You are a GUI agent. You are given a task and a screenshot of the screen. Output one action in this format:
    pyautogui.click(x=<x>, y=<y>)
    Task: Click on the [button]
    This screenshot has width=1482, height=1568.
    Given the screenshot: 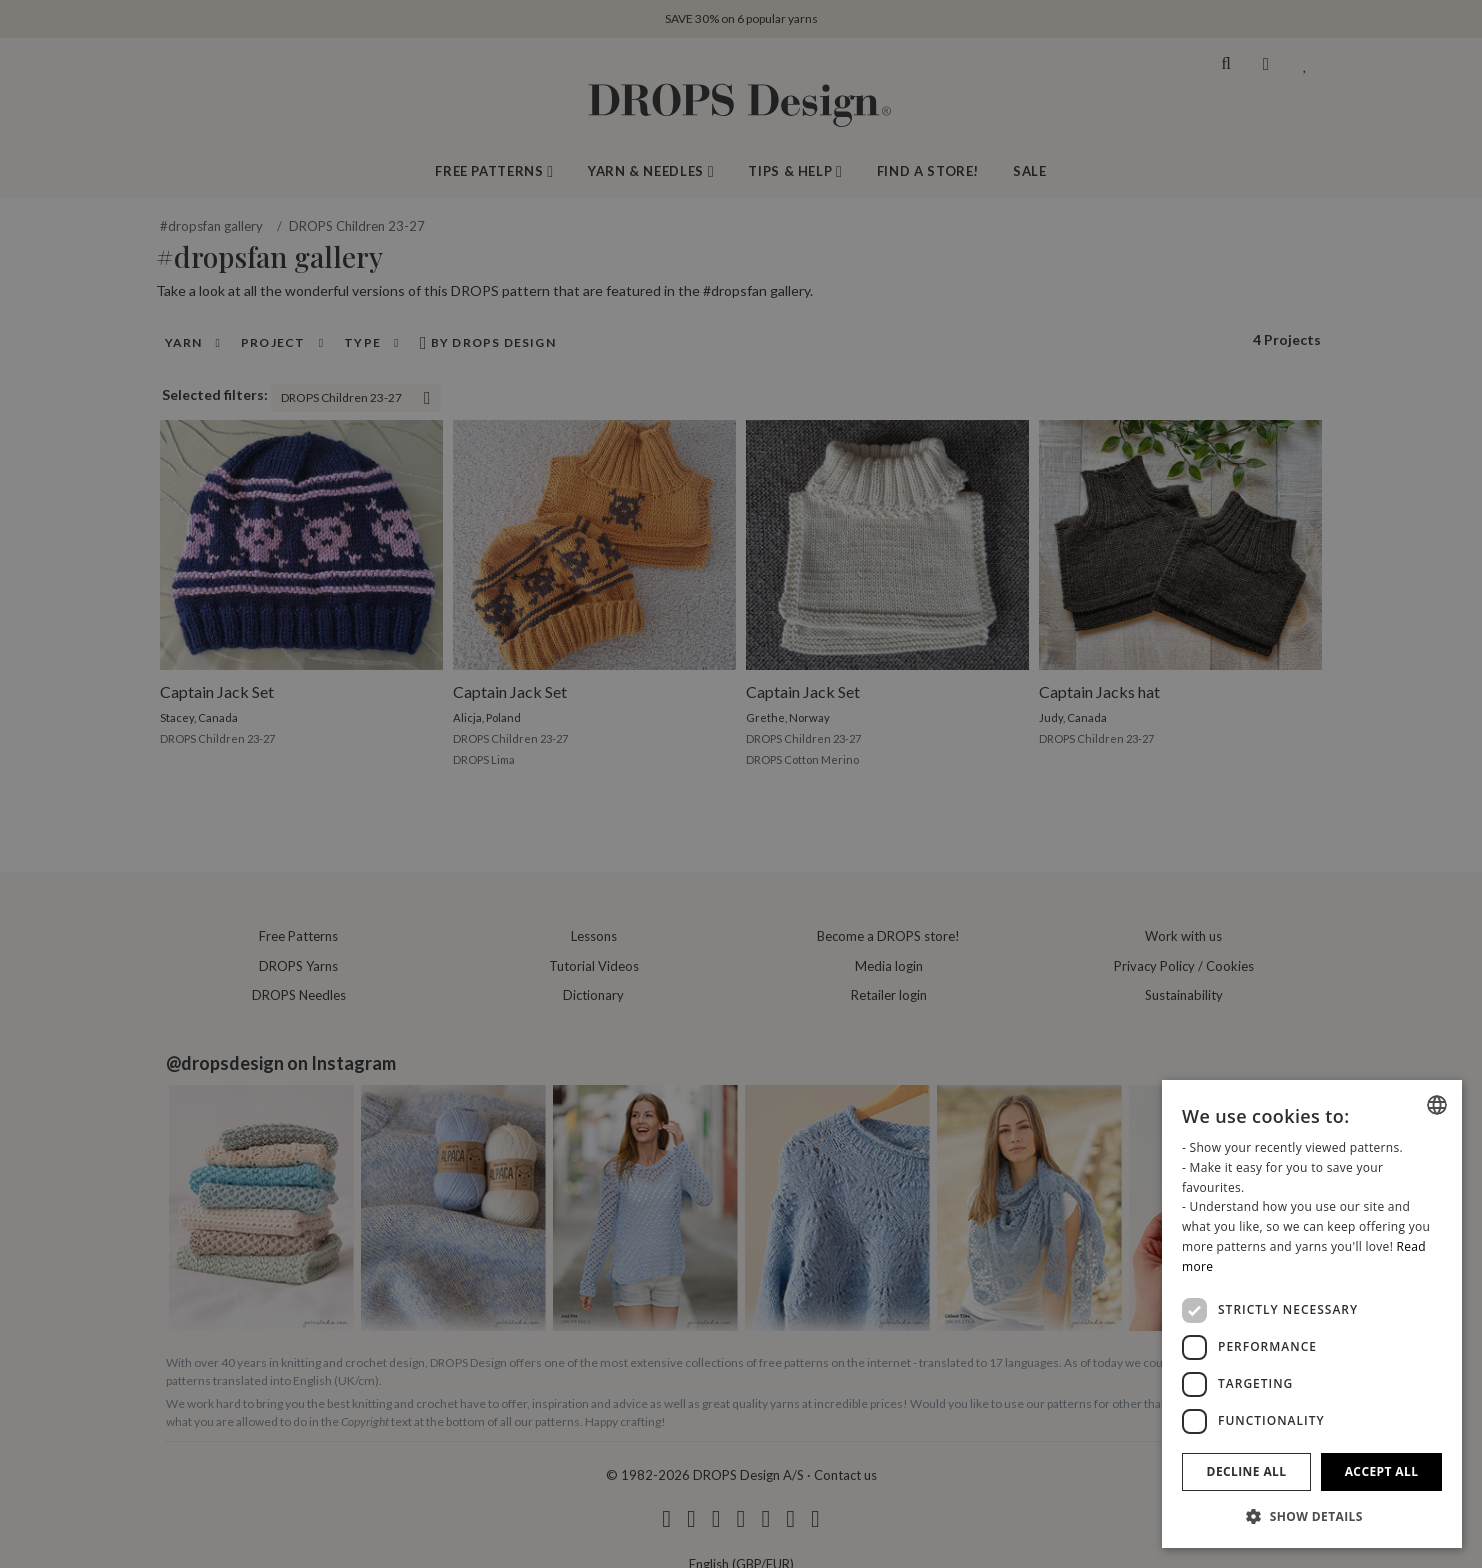 What is the action you would take?
    pyautogui.click(x=1312, y=1516)
    